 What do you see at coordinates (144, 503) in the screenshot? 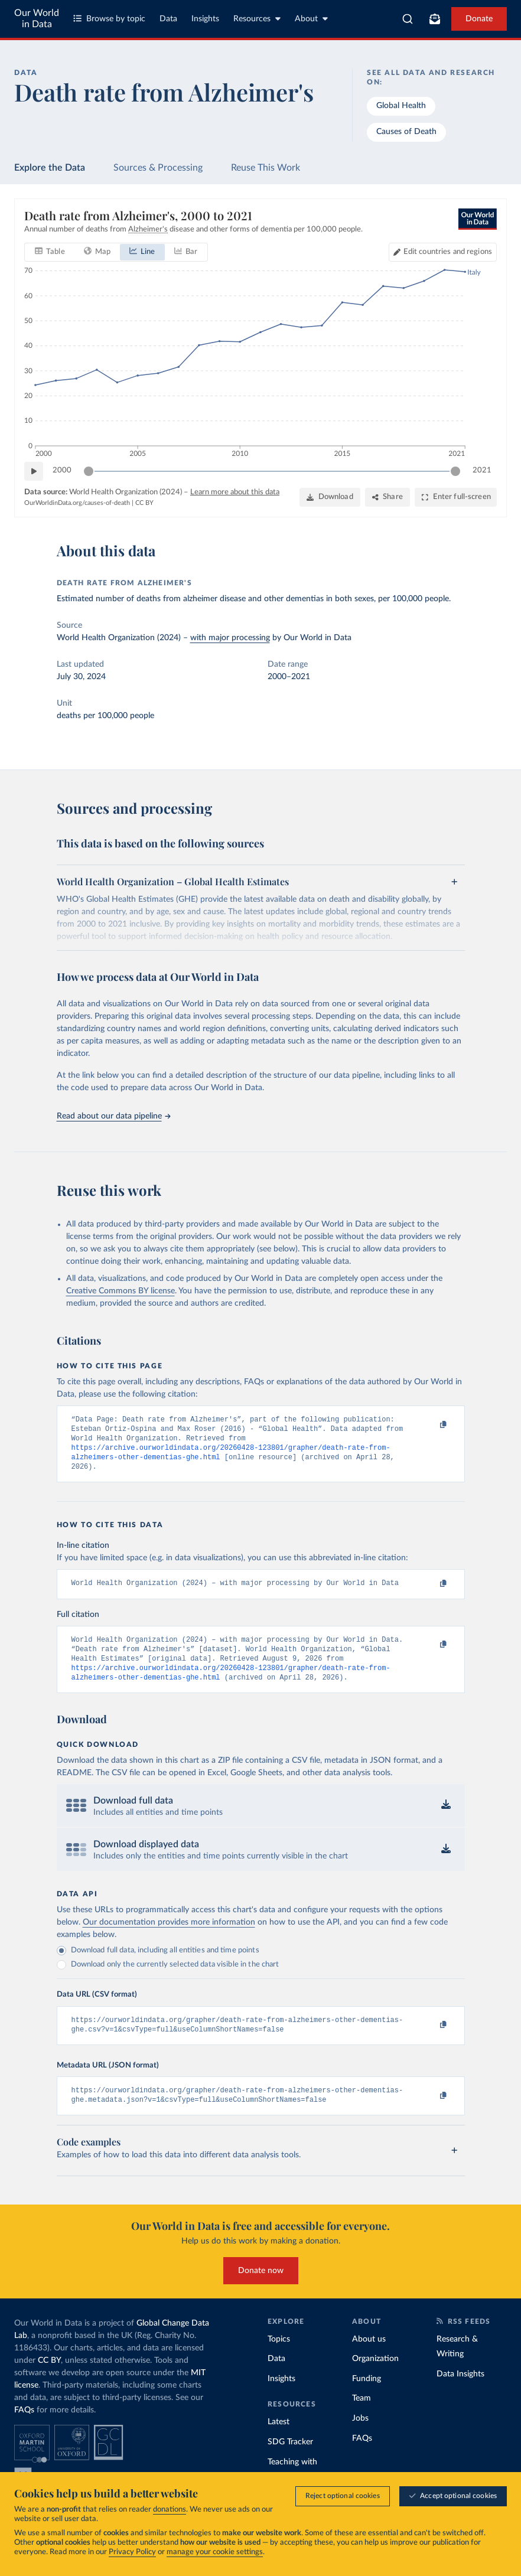
I see `CC BY` at bounding box center [144, 503].